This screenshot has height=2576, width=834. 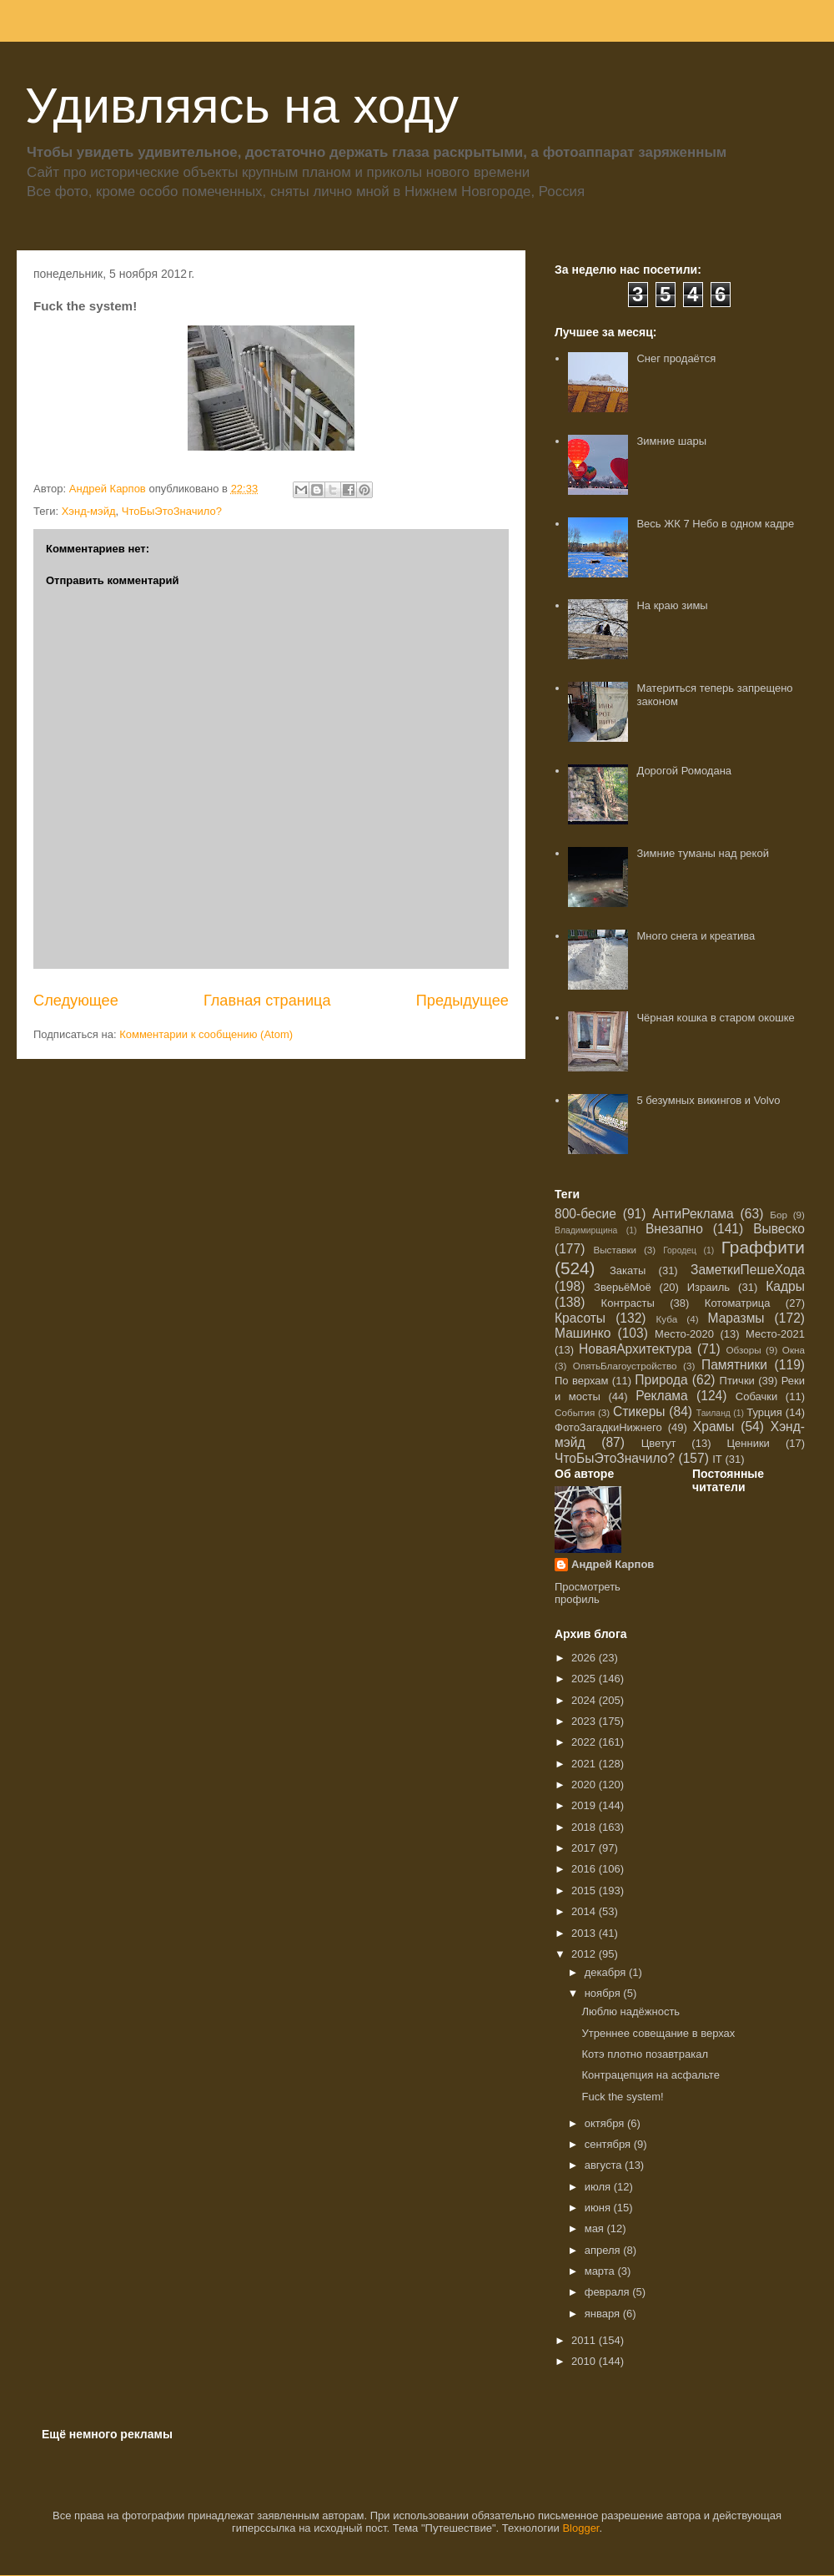 I want to click on Контрацепция на асфальте, so click(x=650, y=2075).